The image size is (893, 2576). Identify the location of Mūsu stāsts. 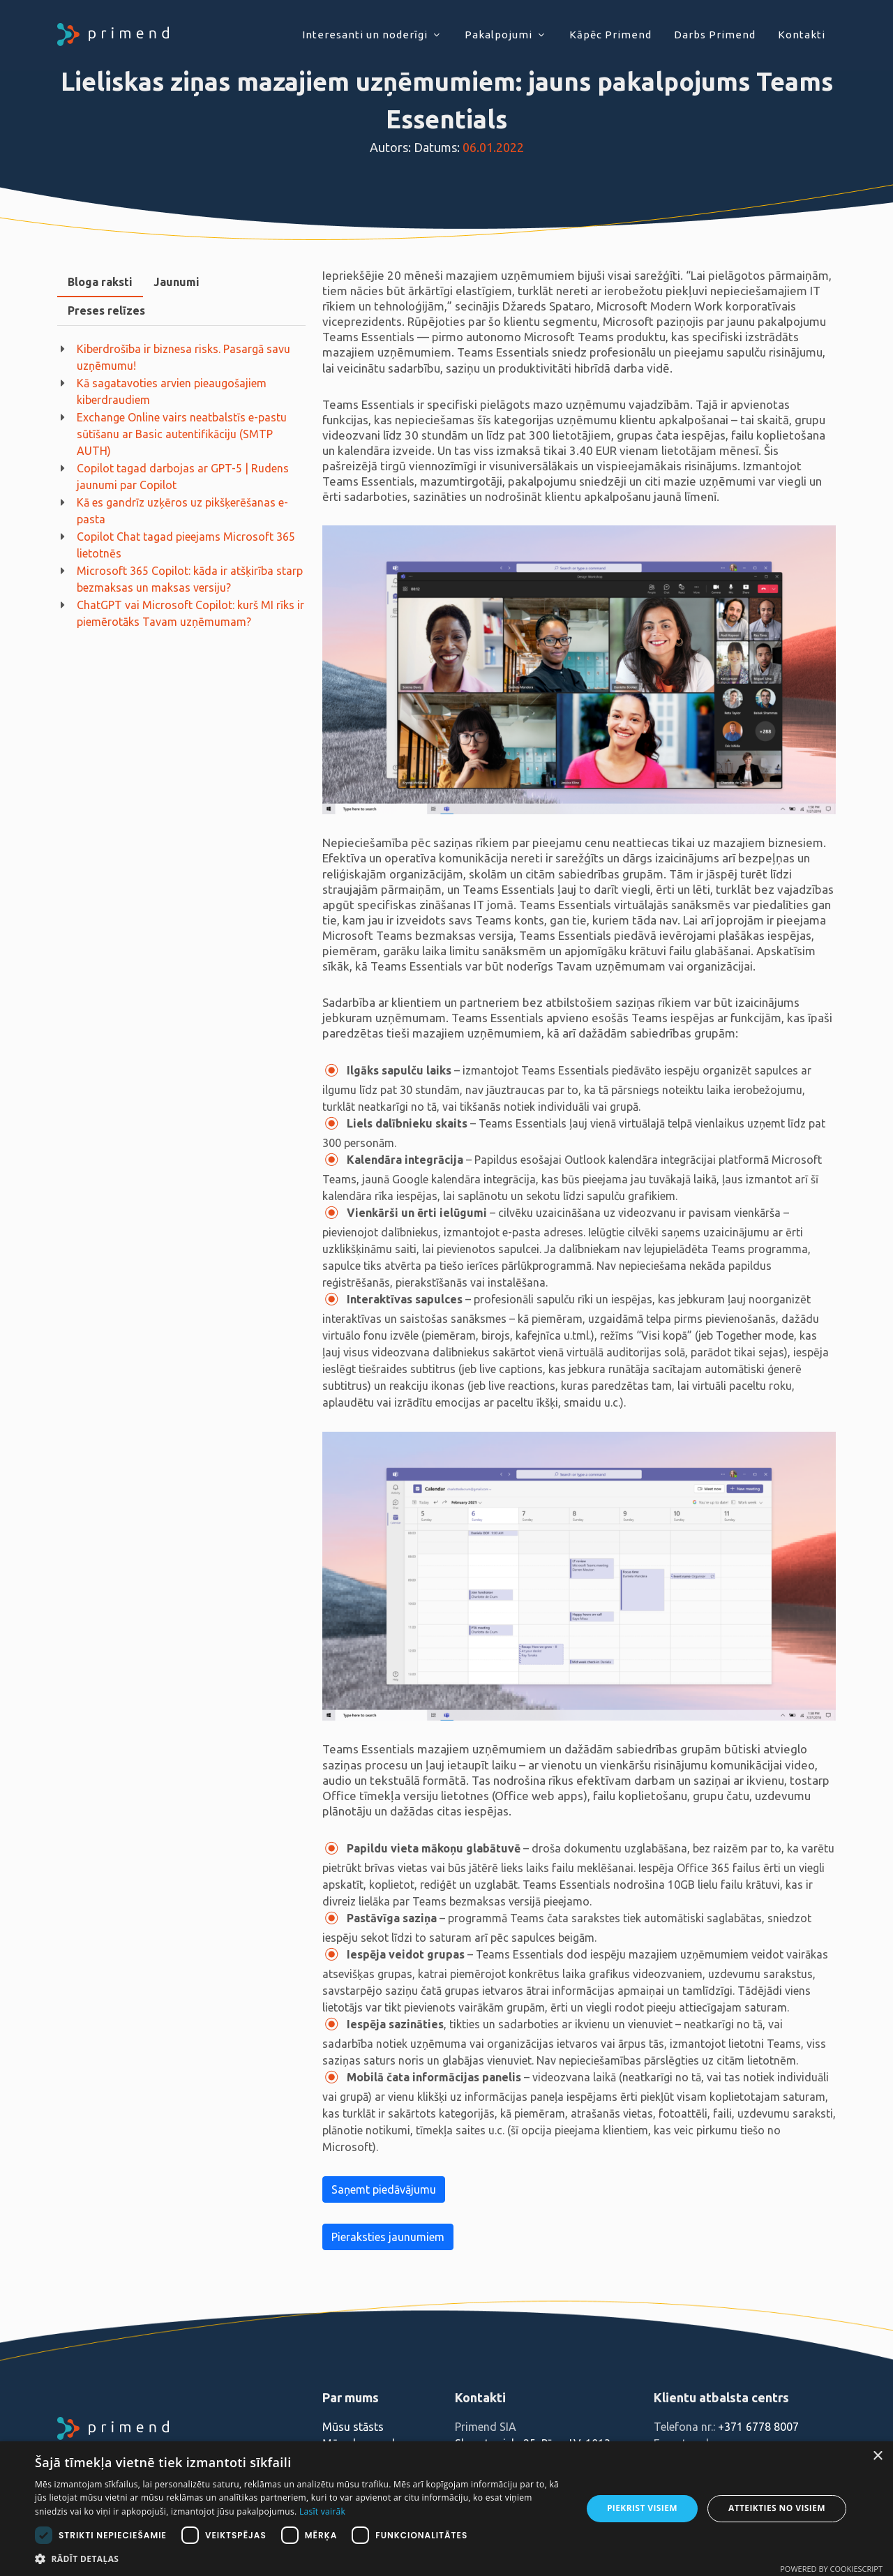
(353, 2426).